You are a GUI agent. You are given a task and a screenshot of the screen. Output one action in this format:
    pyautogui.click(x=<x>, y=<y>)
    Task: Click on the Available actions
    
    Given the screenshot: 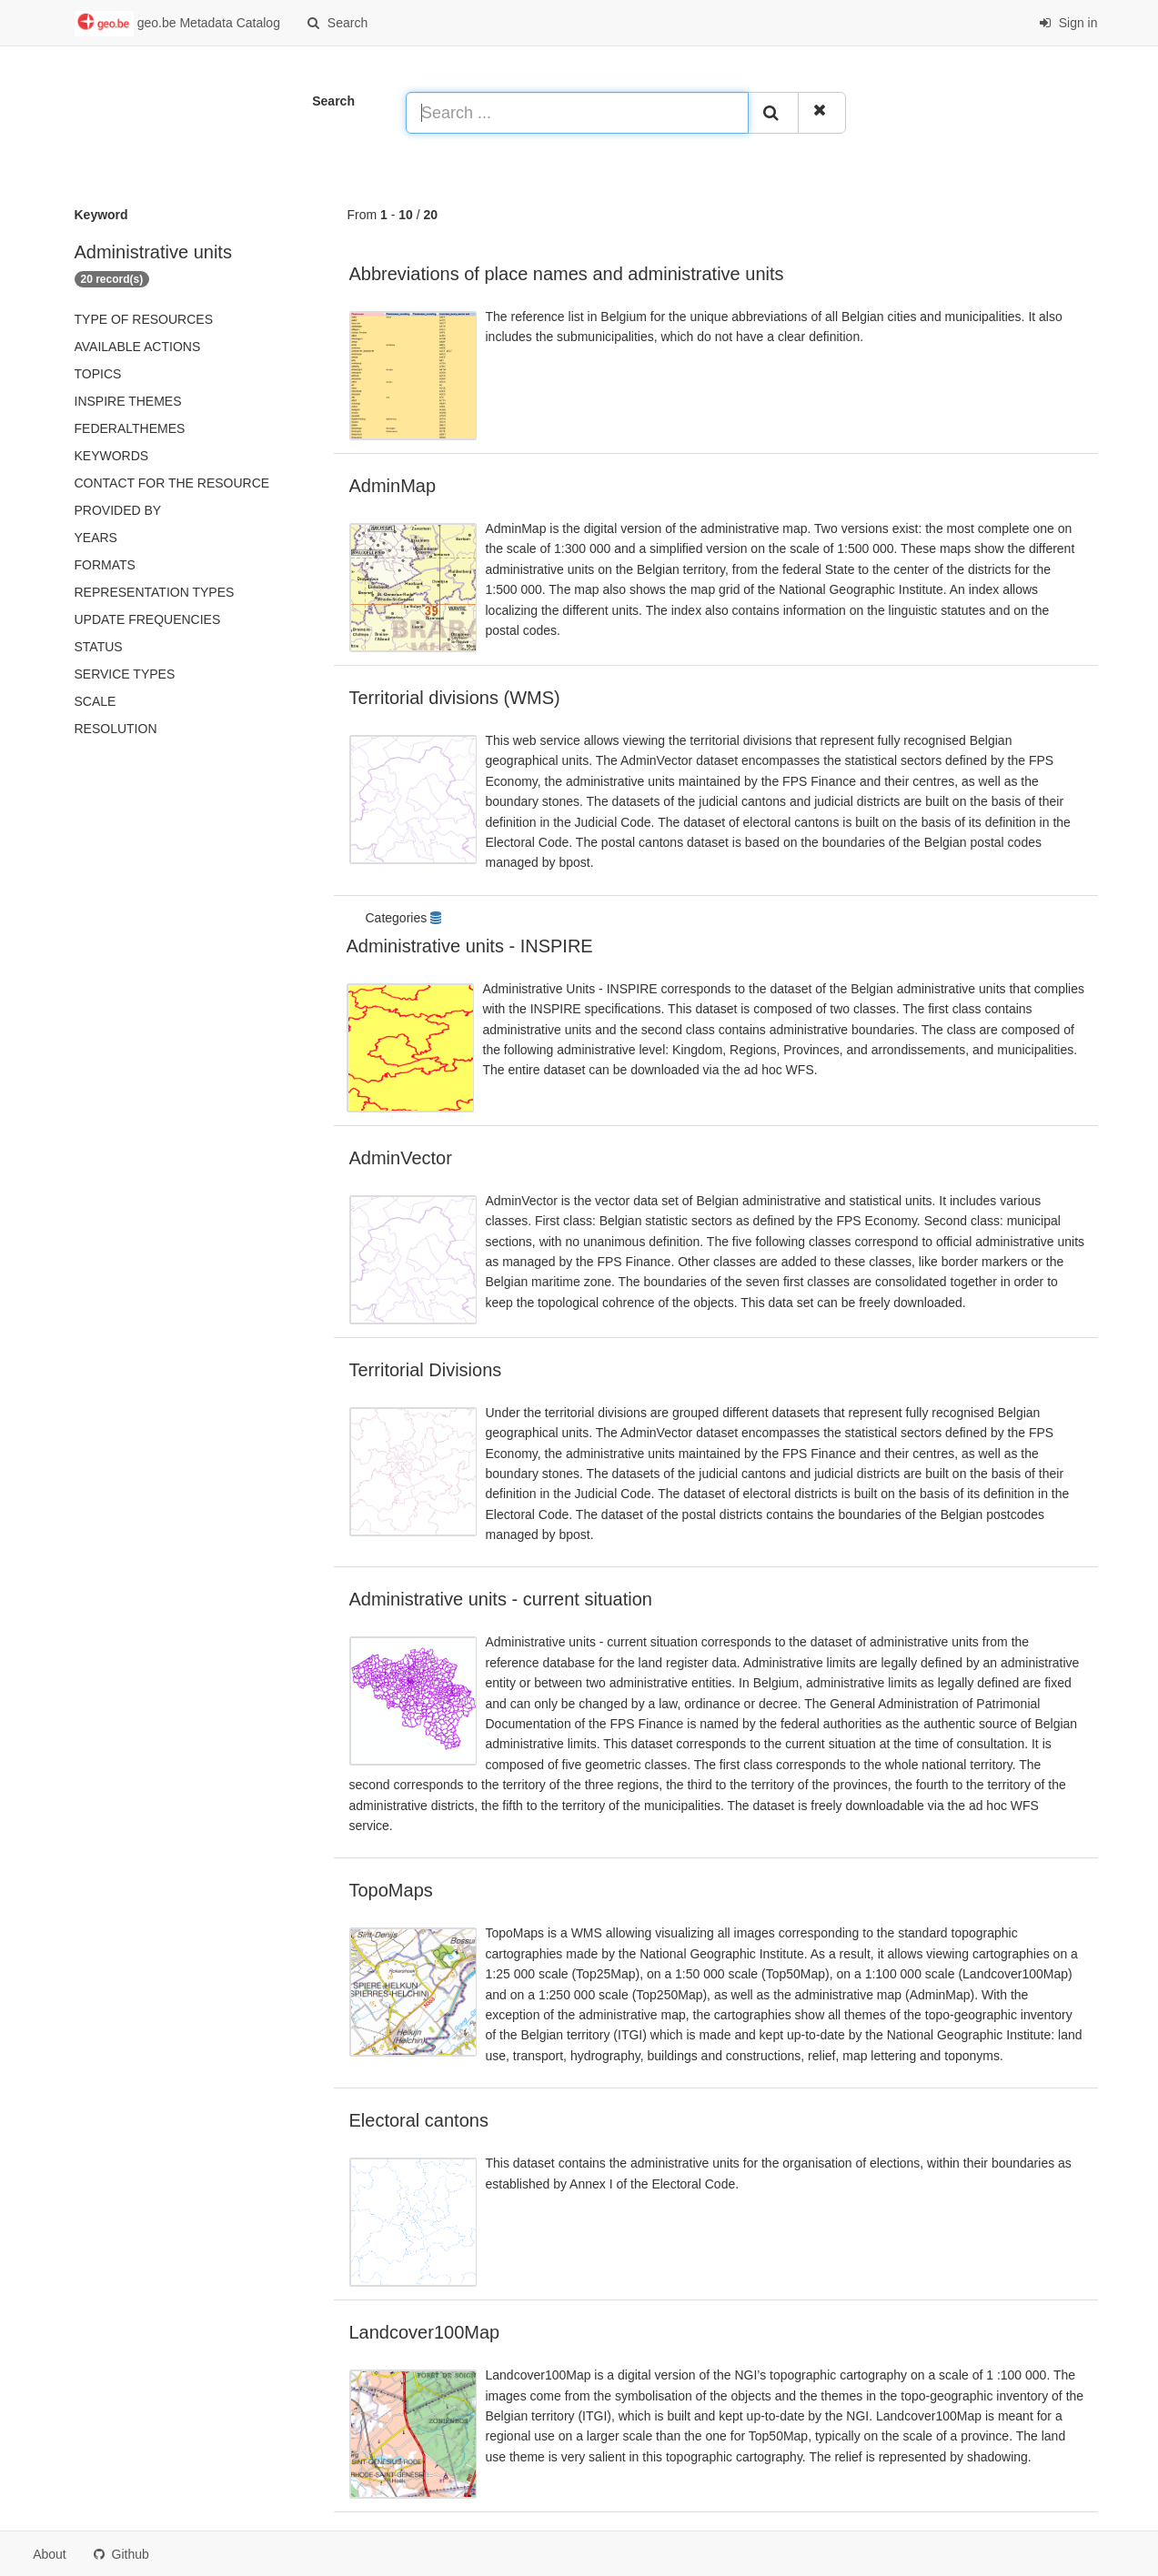 What is the action you would take?
    pyautogui.click(x=138, y=346)
    